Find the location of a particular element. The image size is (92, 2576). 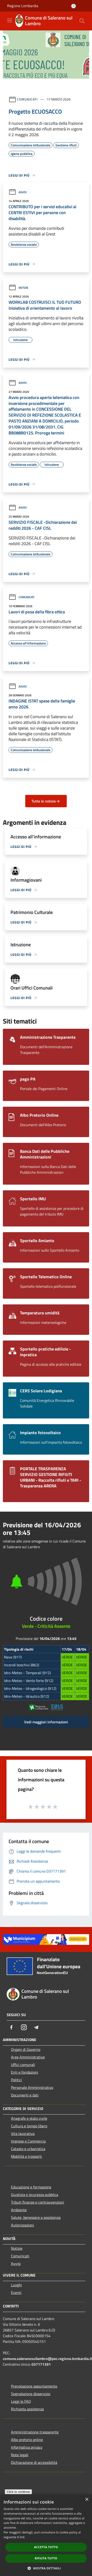

Personale Amministrativo is located at coordinates (32, 2087).